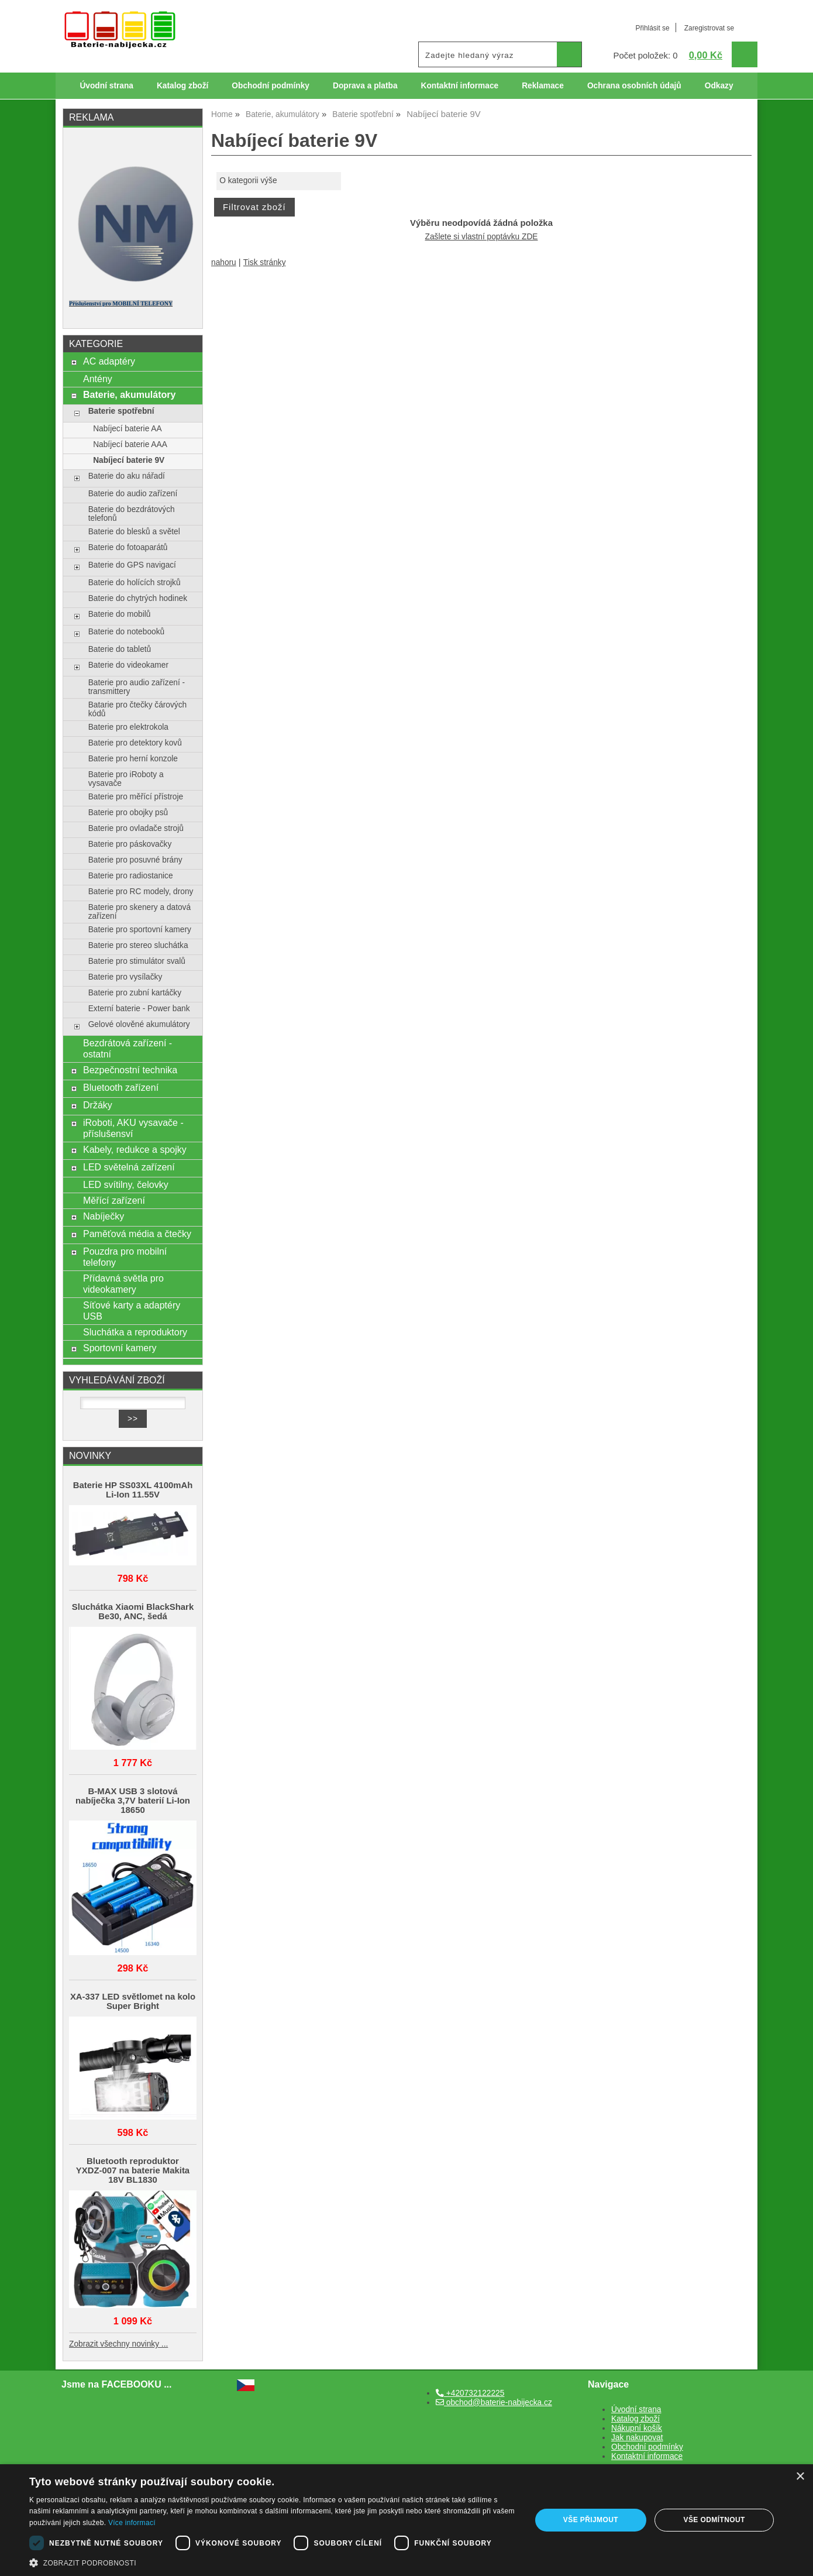  What do you see at coordinates (248, 180) in the screenshot?
I see `O kategorii výše` at bounding box center [248, 180].